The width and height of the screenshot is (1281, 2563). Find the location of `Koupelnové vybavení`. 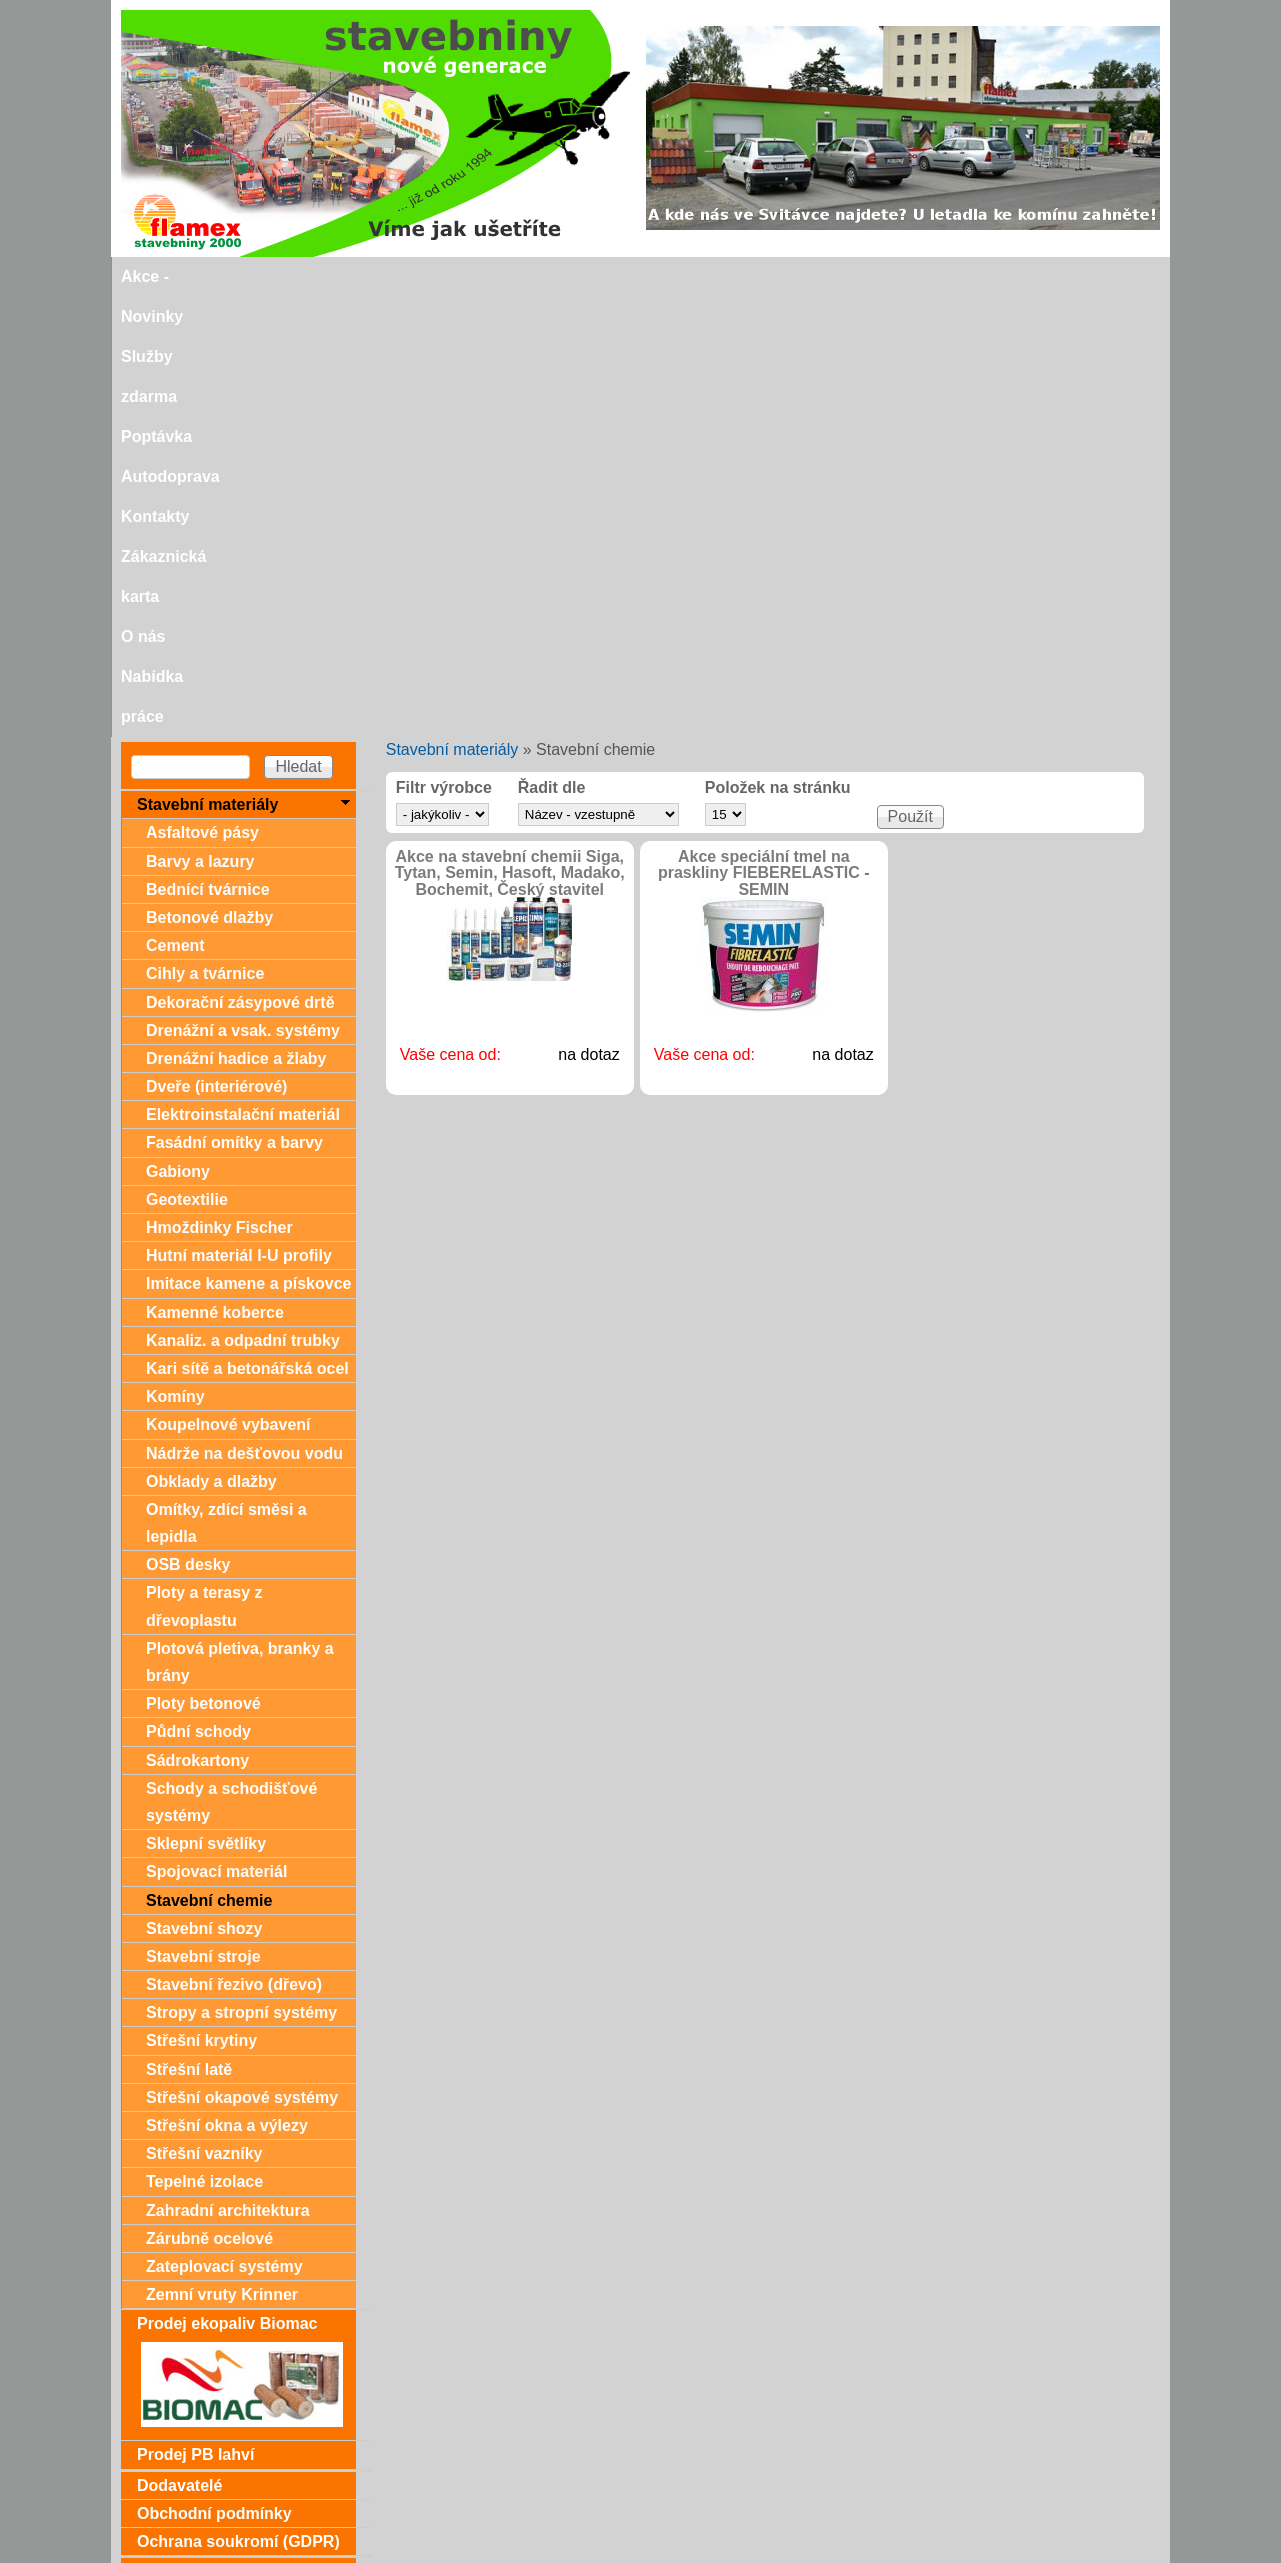

Koupelnové vybavení is located at coordinates (228, 984).